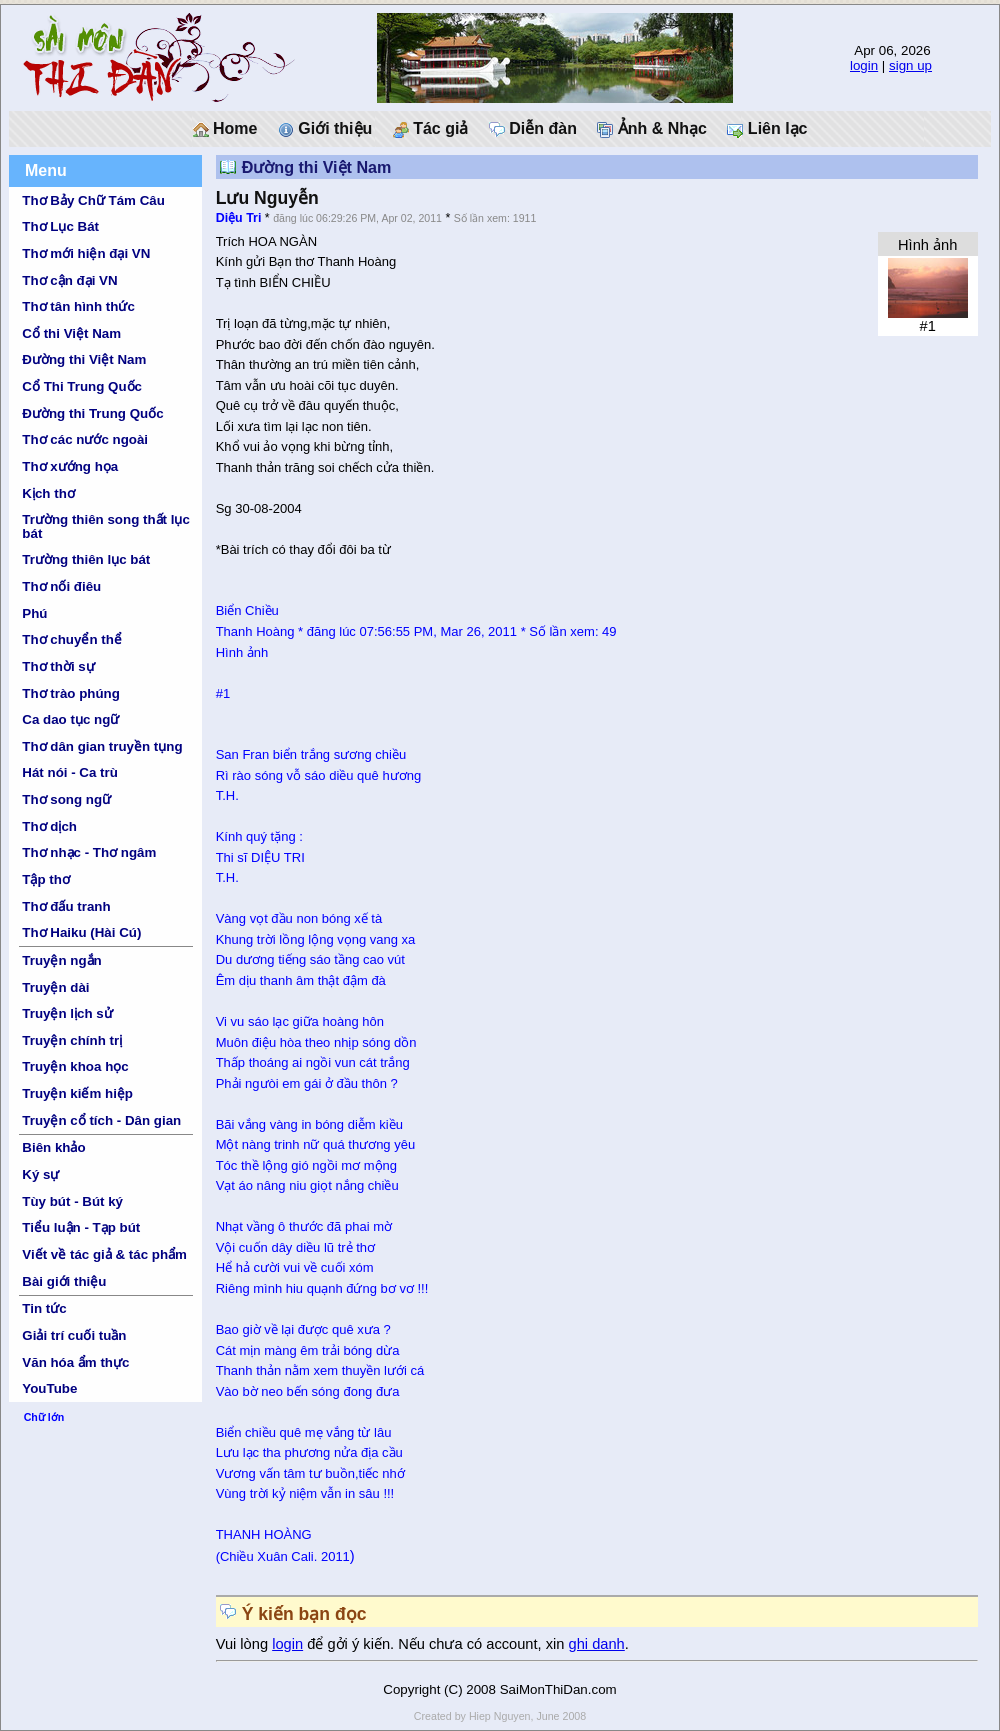 The image size is (1000, 1731). Describe the element at coordinates (104, 1254) in the screenshot. I see `Viết về tác giả & tác phẩm` at that location.